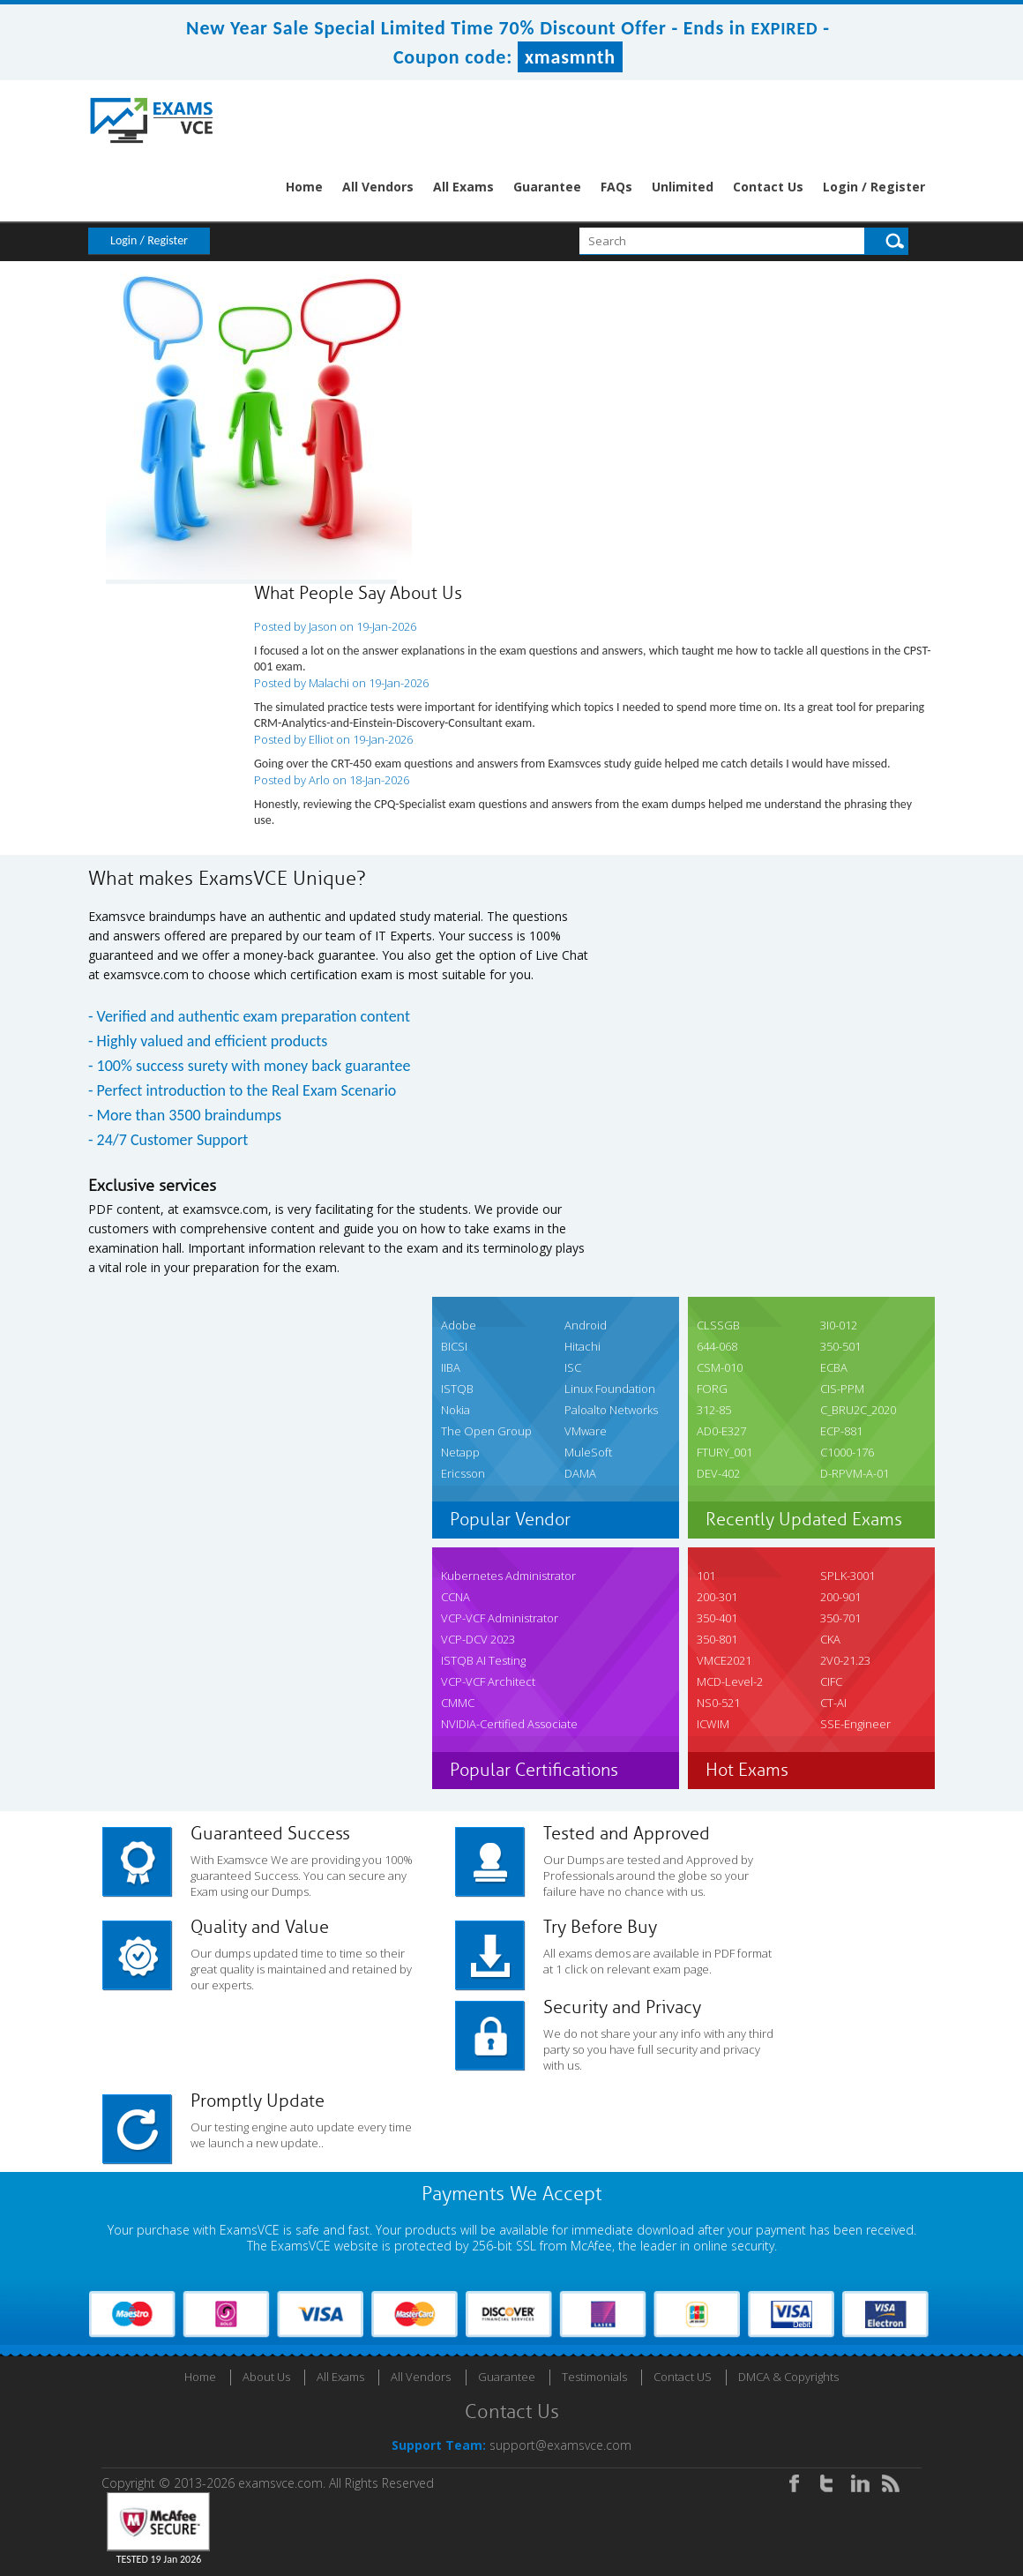 The height and width of the screenshot is (2576, 1023). What do you see at coordinates (713, 1724) in the screenshot?
I see `ICWIM` at bounding box center [713, 1724].